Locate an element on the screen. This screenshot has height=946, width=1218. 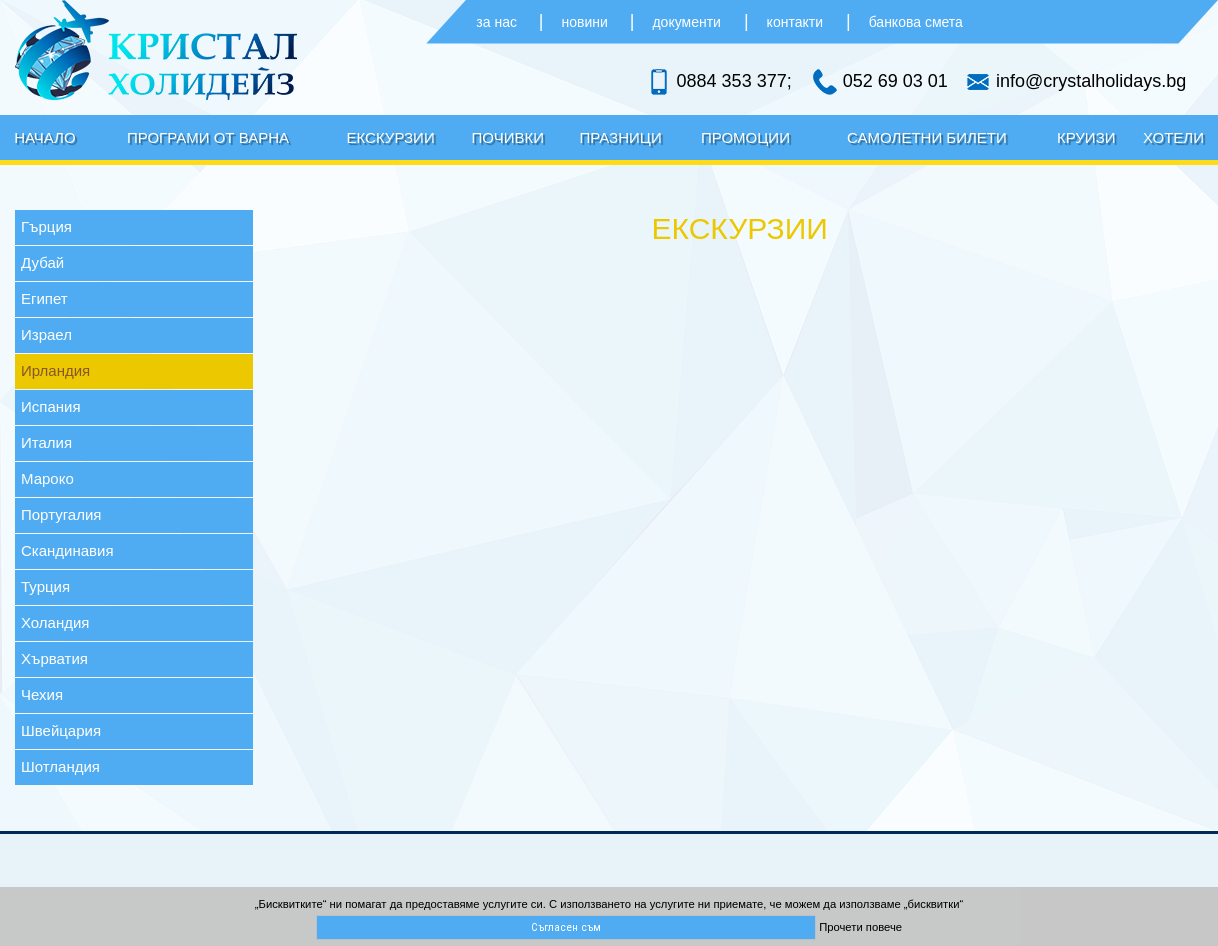
Израел is located at coordinates (46, 334).